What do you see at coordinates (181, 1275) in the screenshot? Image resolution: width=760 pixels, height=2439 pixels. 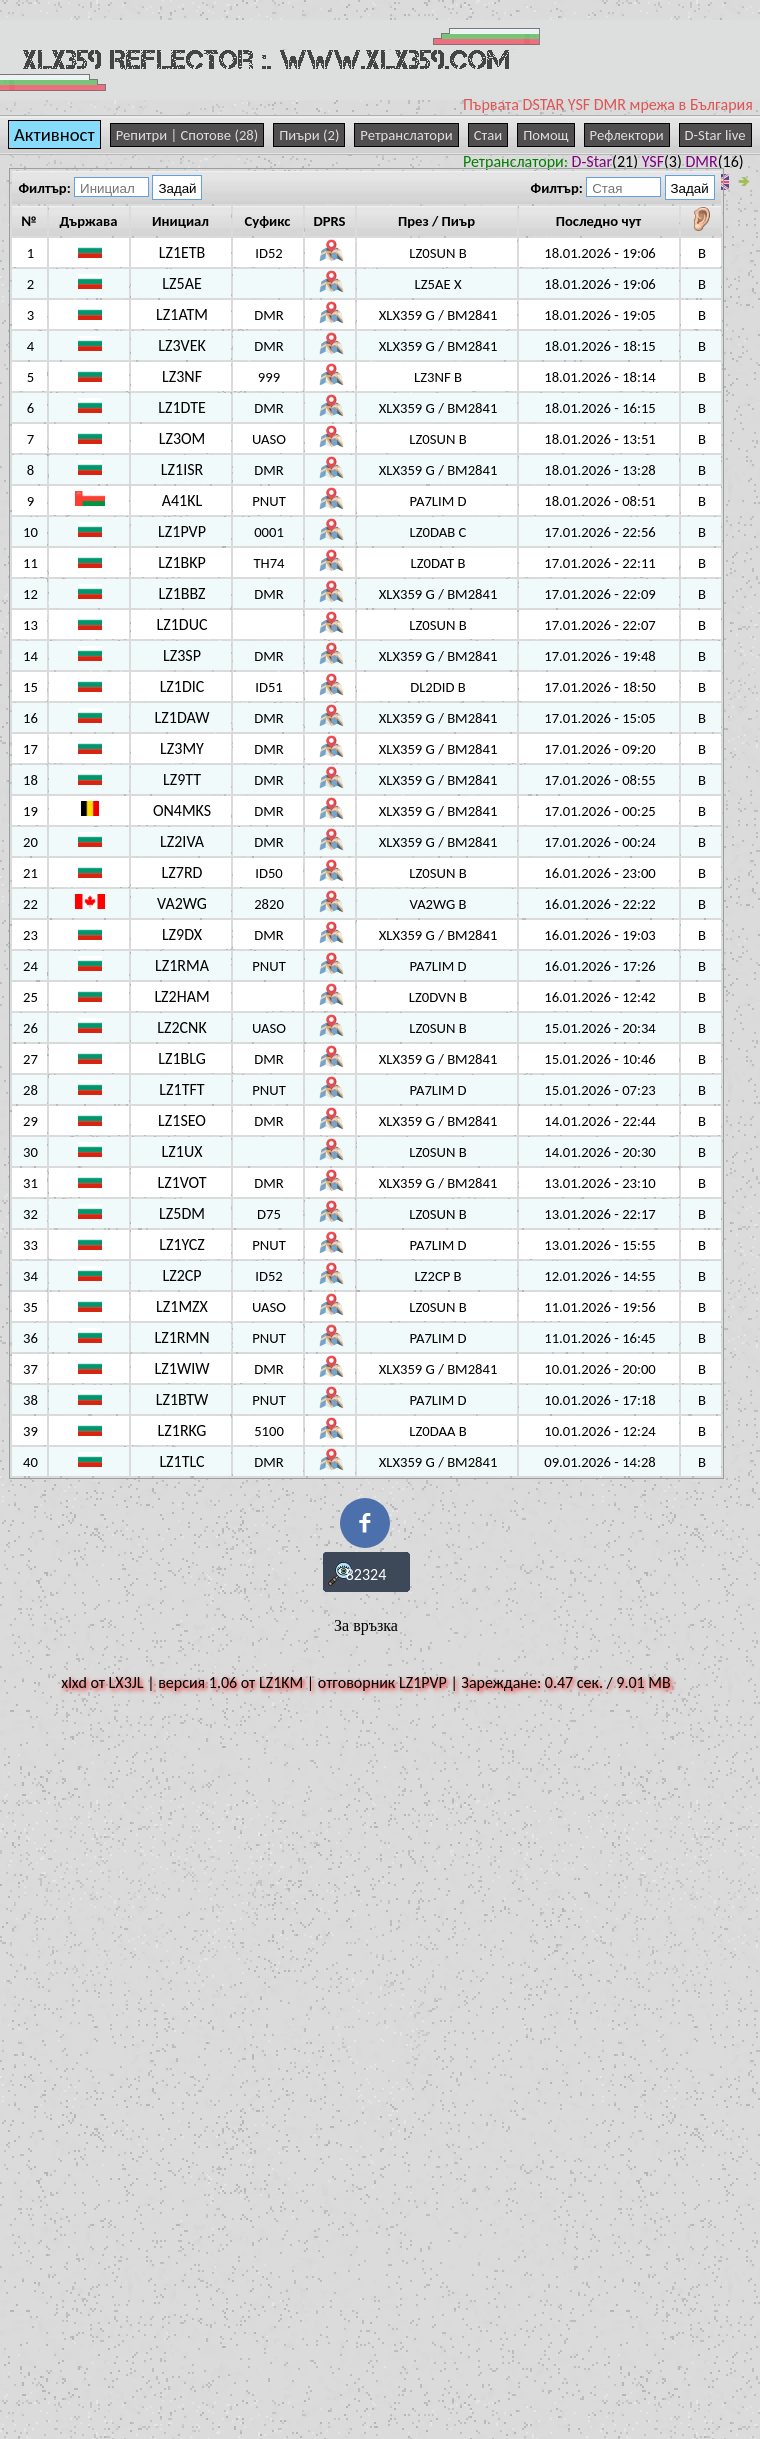 I see `LZ2CP` at bounding box center [181, 1275].